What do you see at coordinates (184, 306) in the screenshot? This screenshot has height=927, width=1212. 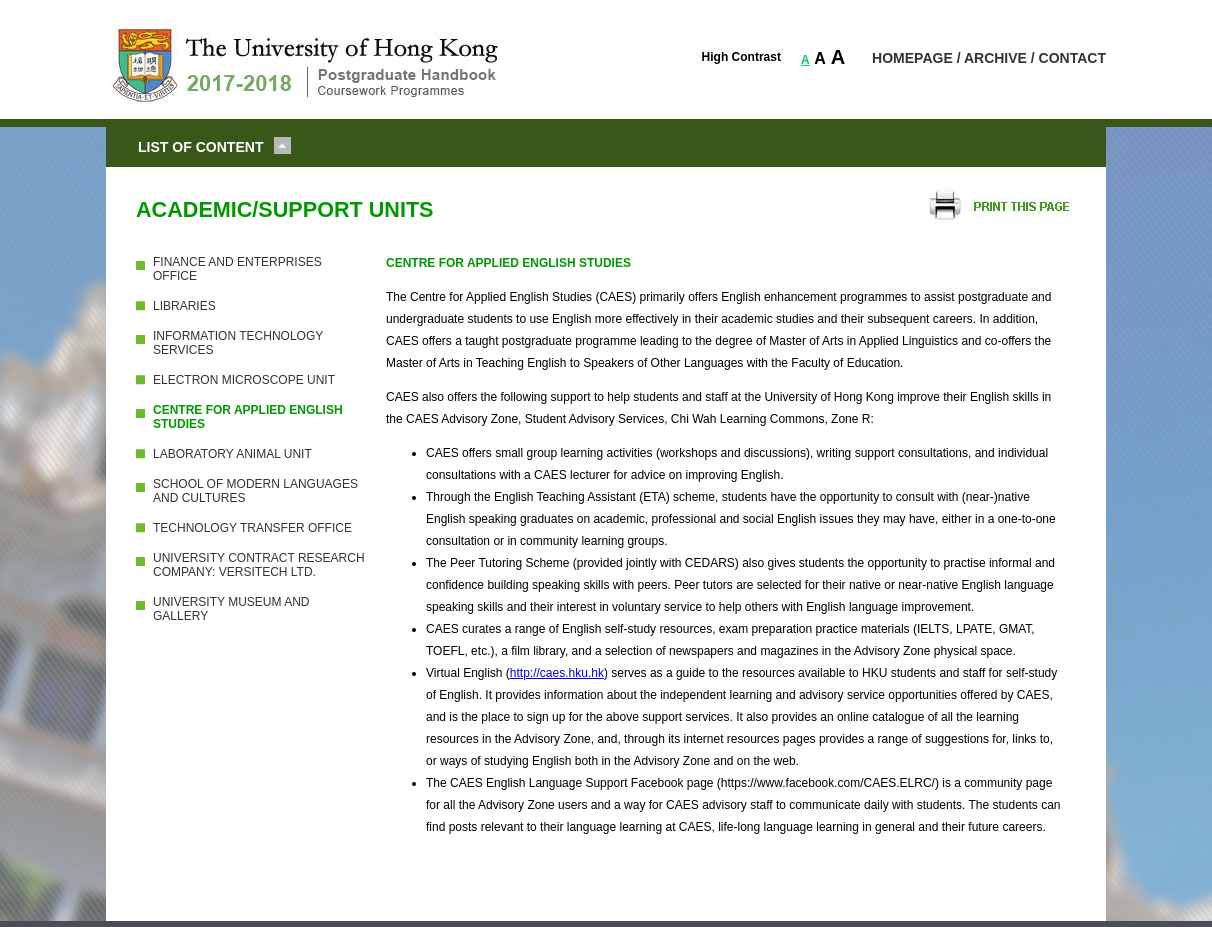 I see `LIBRARIES` at bounding box center [184, 306].